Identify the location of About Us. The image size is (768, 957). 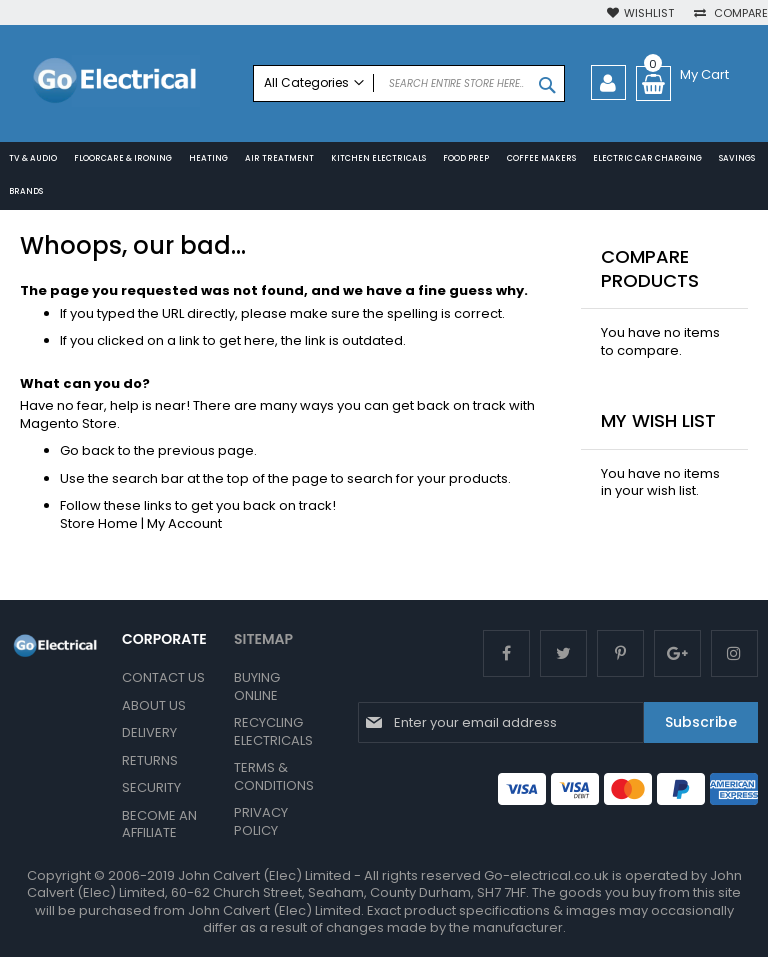
(154, 705).